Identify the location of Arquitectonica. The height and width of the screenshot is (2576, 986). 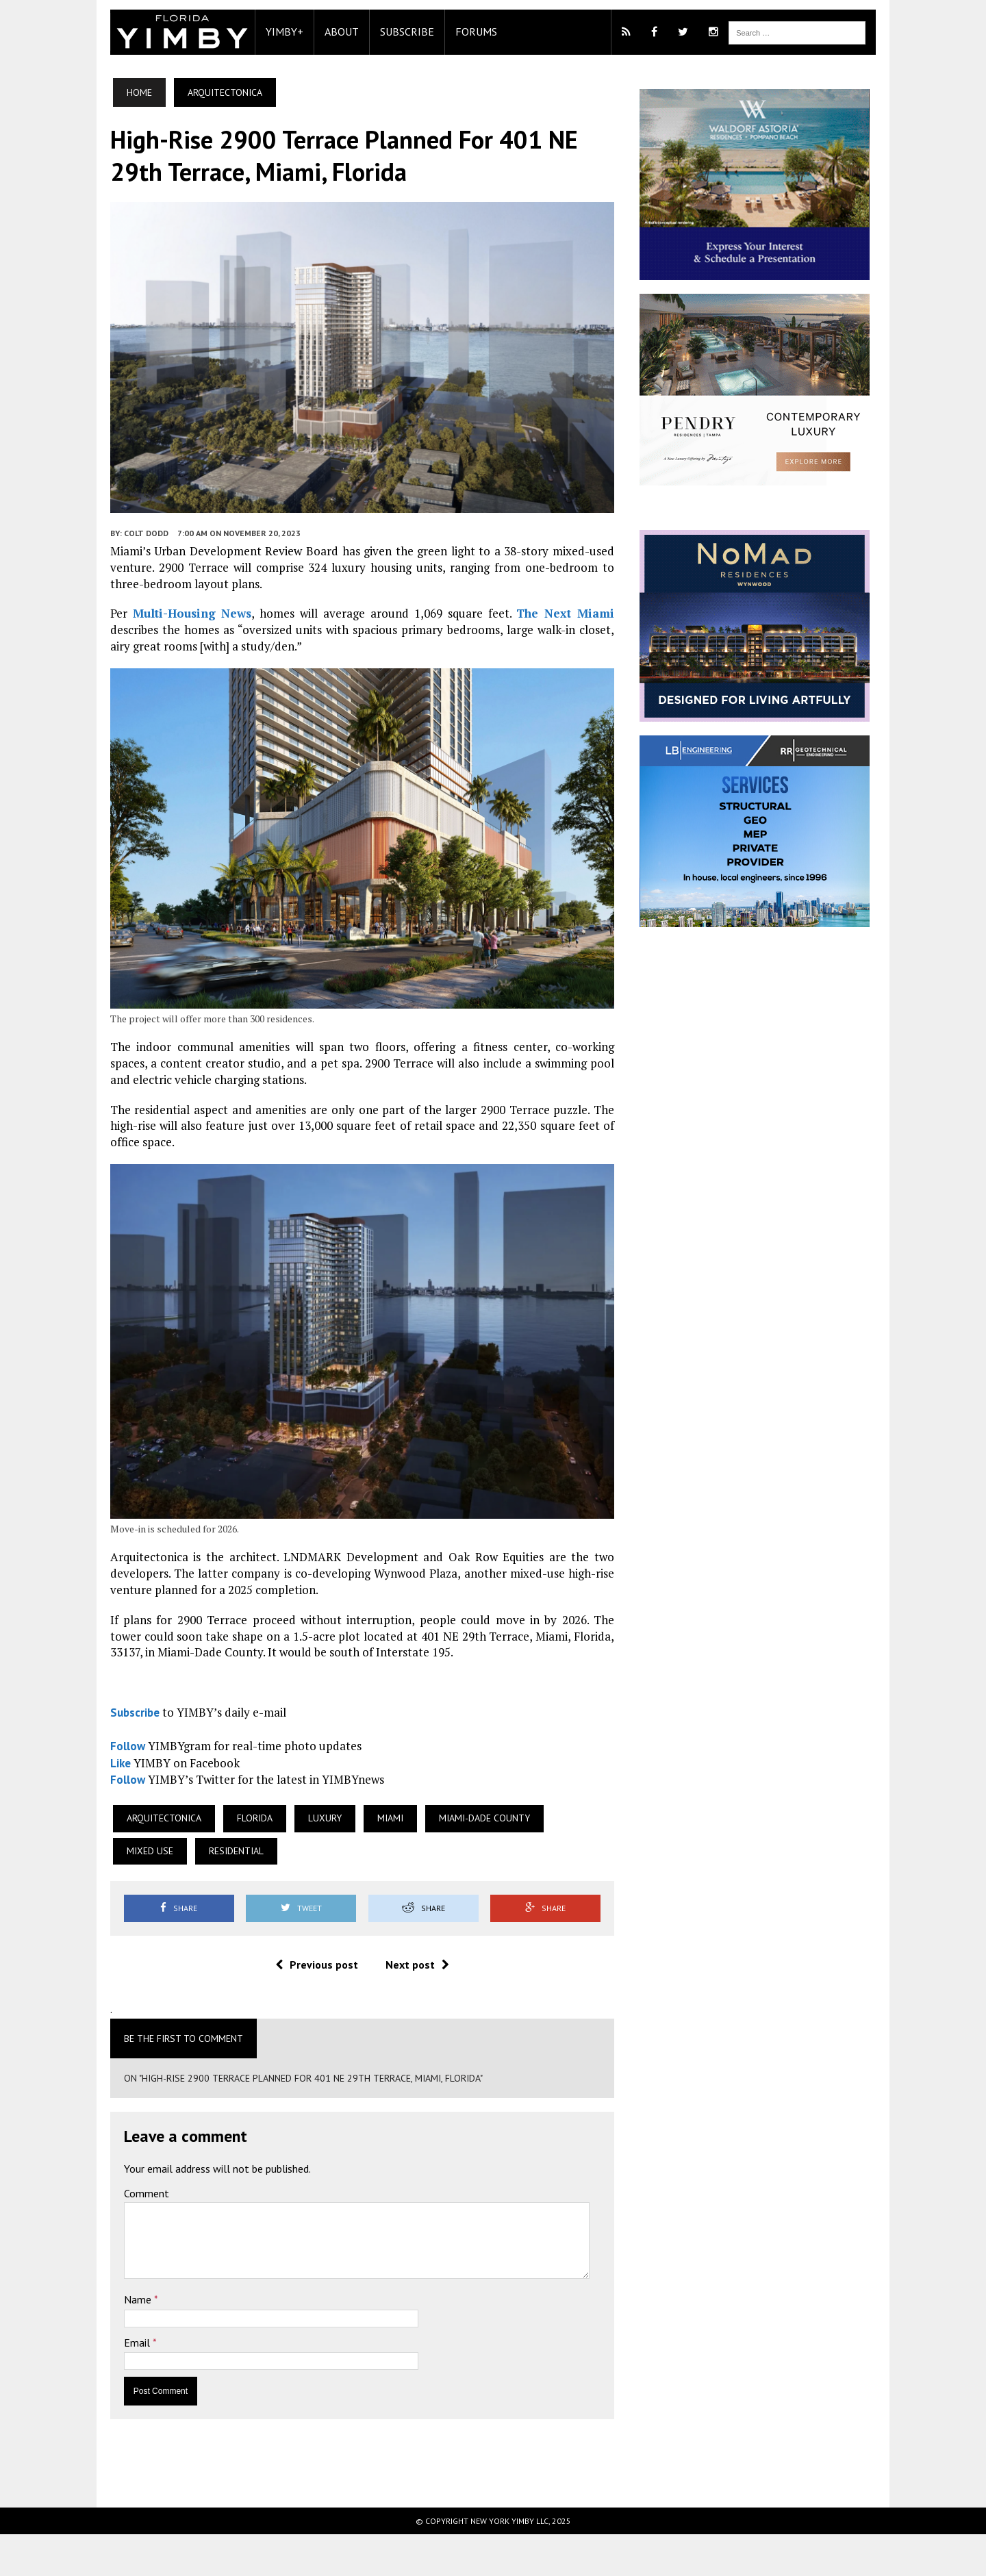
(142, 1860).